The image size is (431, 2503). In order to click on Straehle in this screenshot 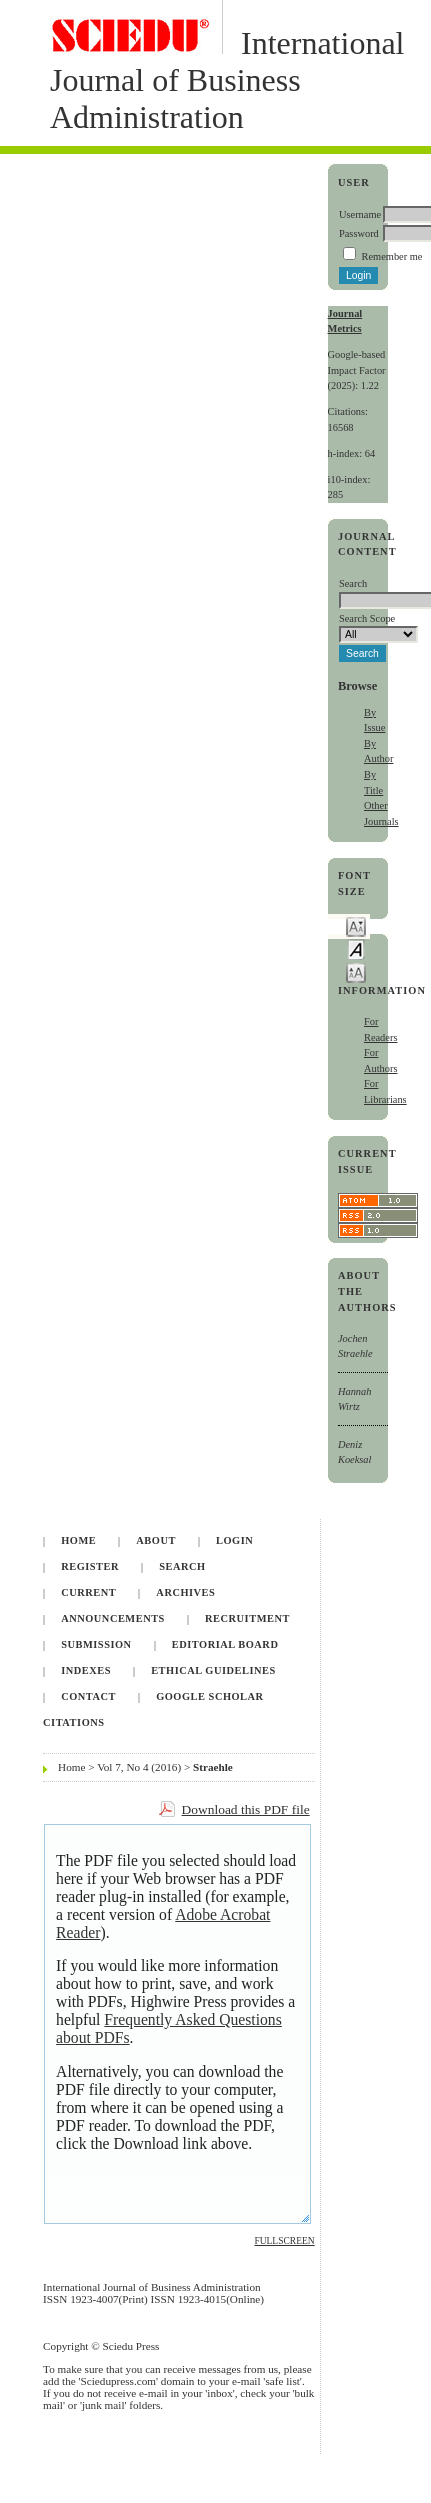, I will do `click(213, 1767)`.